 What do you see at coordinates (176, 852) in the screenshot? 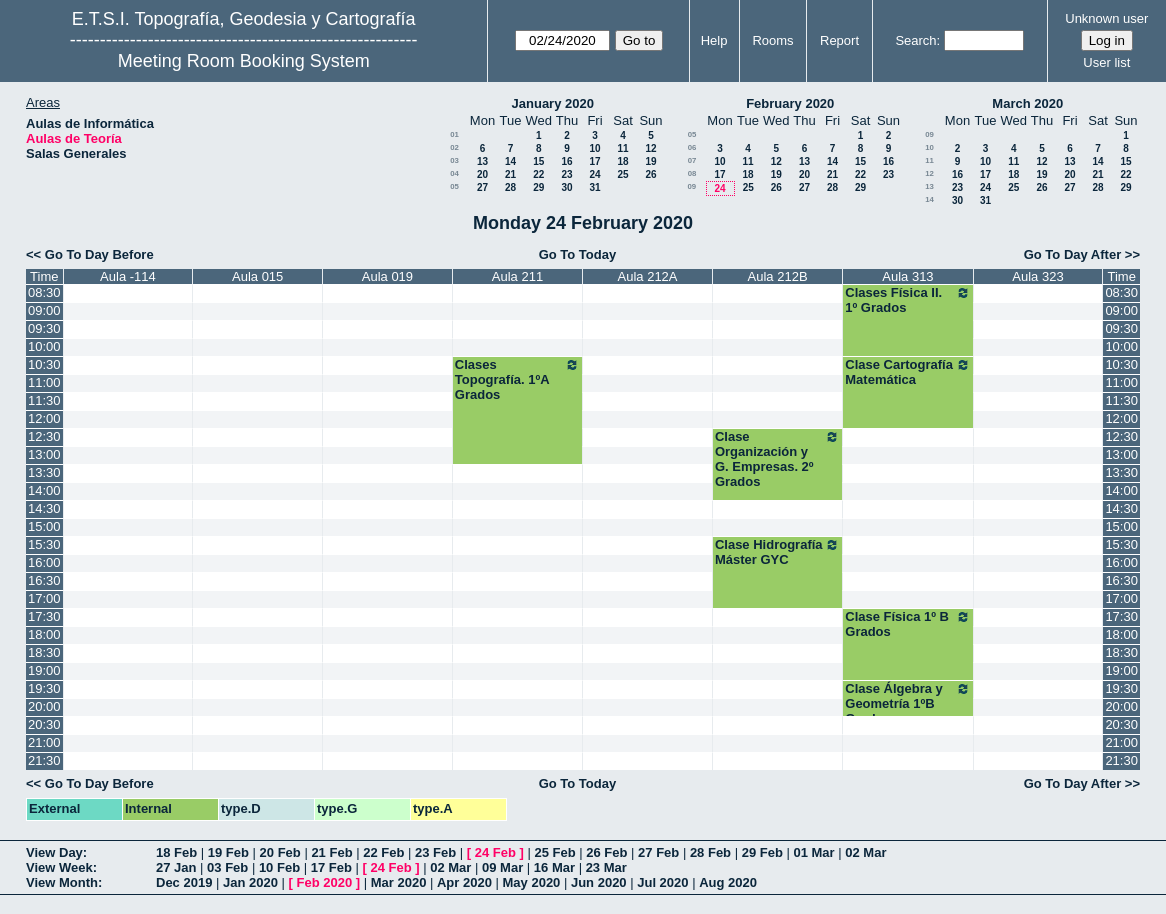
I see `18 Feb` at bounding box center [176, 852].